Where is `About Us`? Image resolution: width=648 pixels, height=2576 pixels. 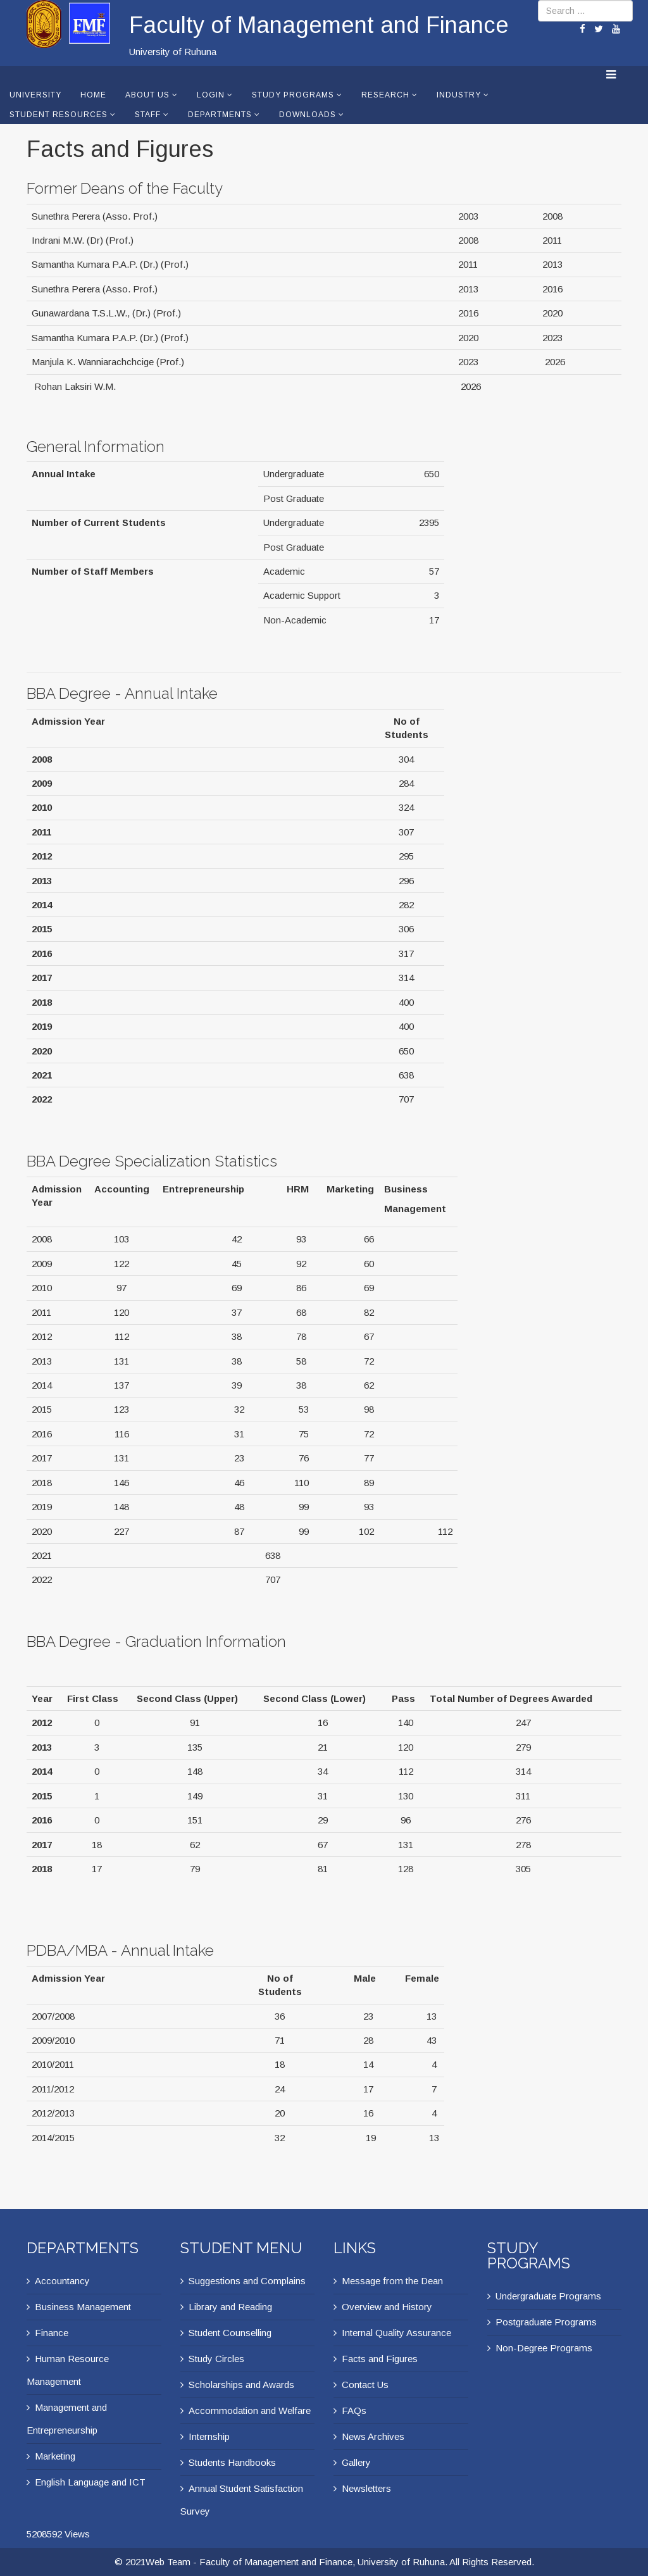 About Us is located at coordinates (147, 95).